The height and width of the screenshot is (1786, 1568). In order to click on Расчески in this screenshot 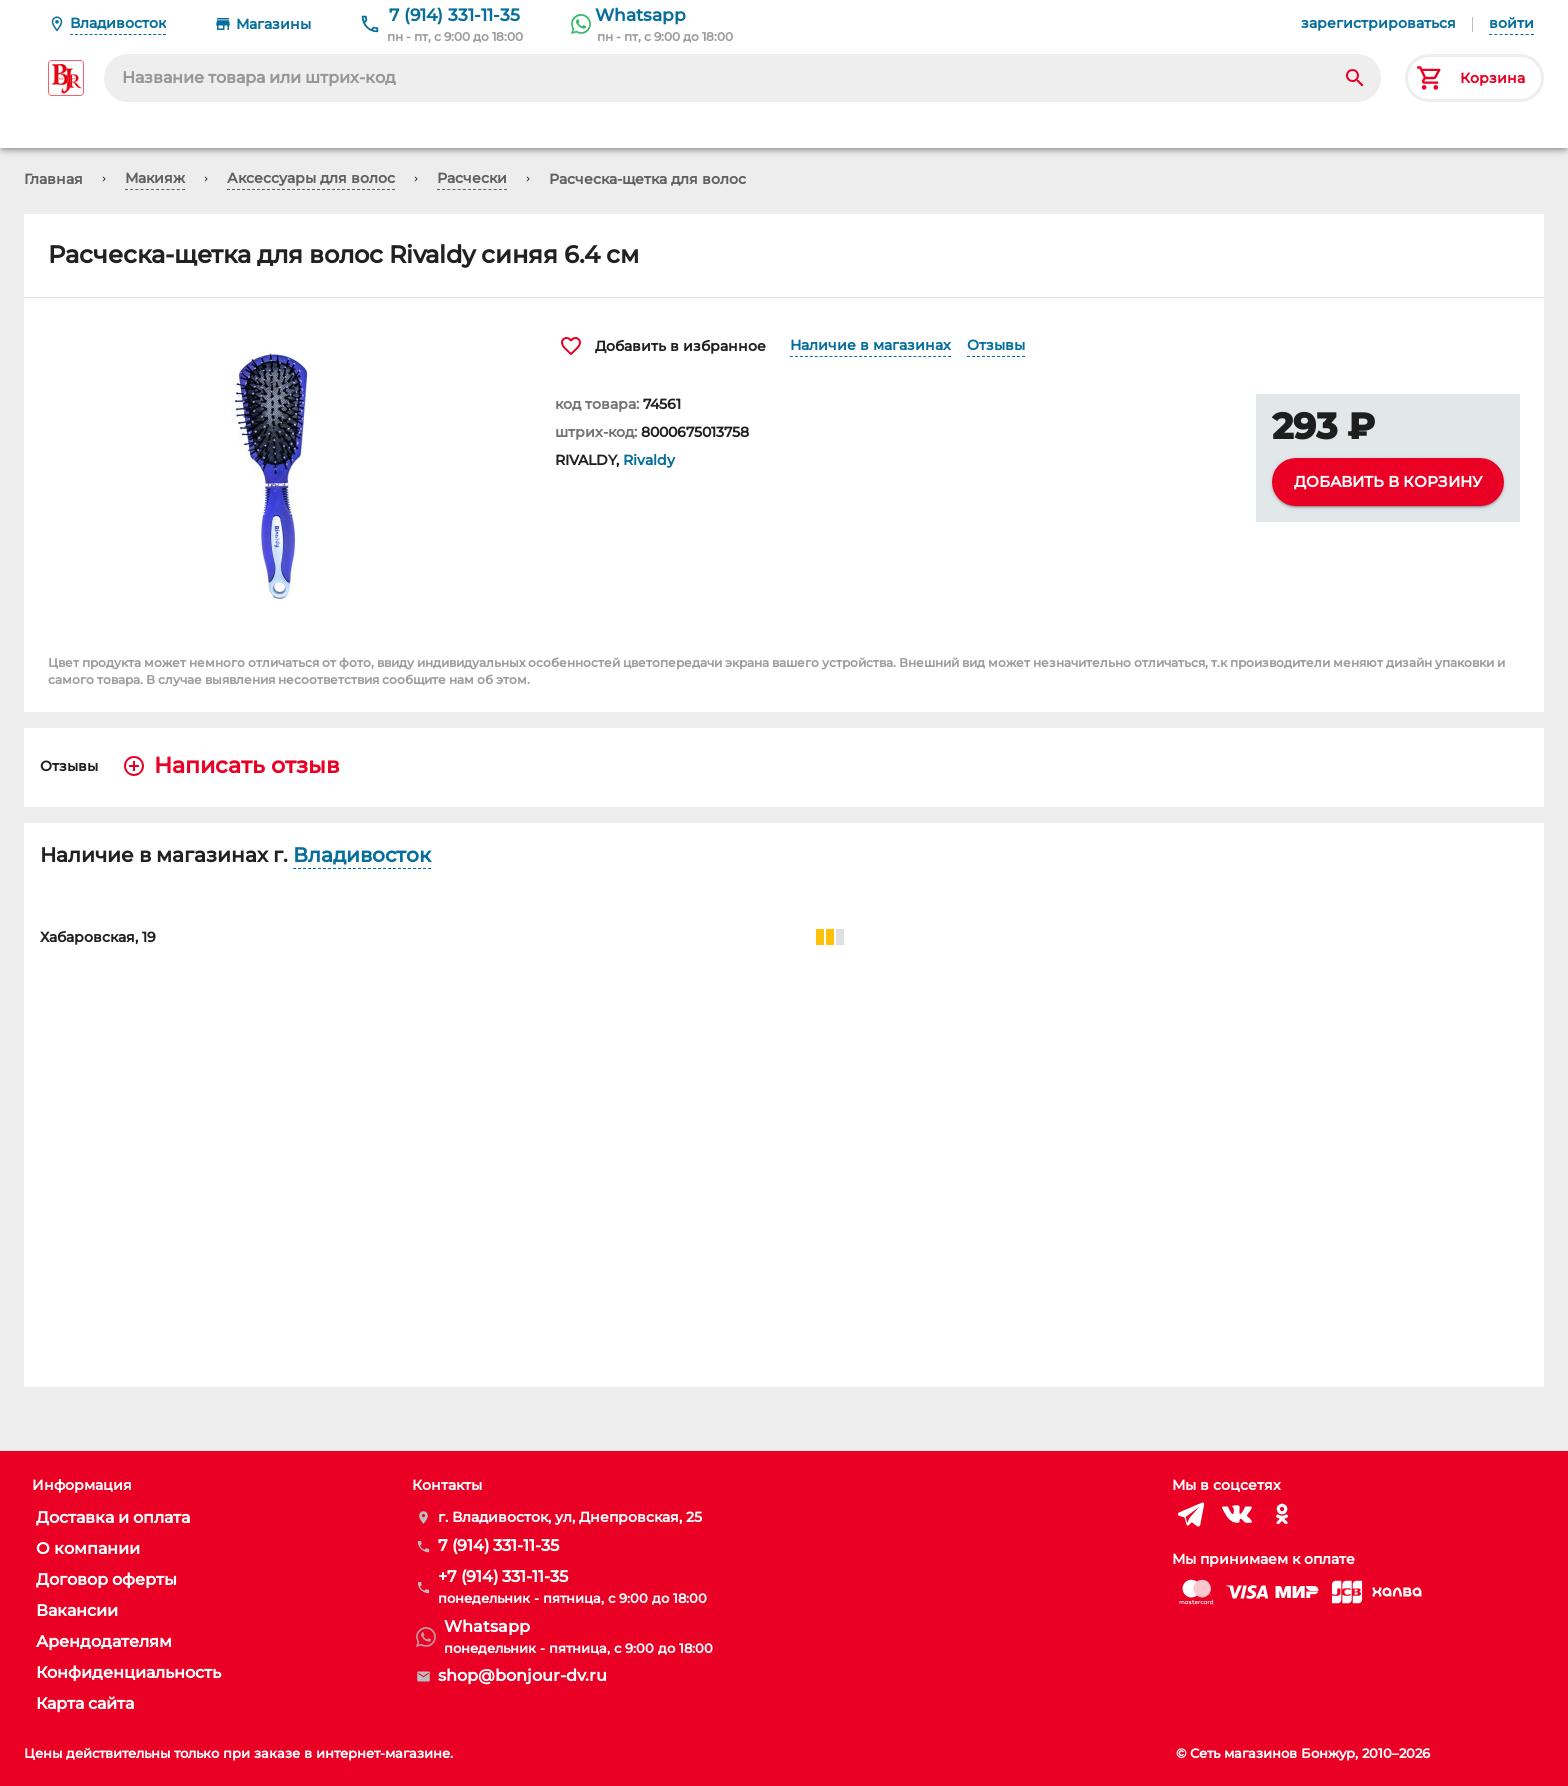, I will do `click(472, 178)`.